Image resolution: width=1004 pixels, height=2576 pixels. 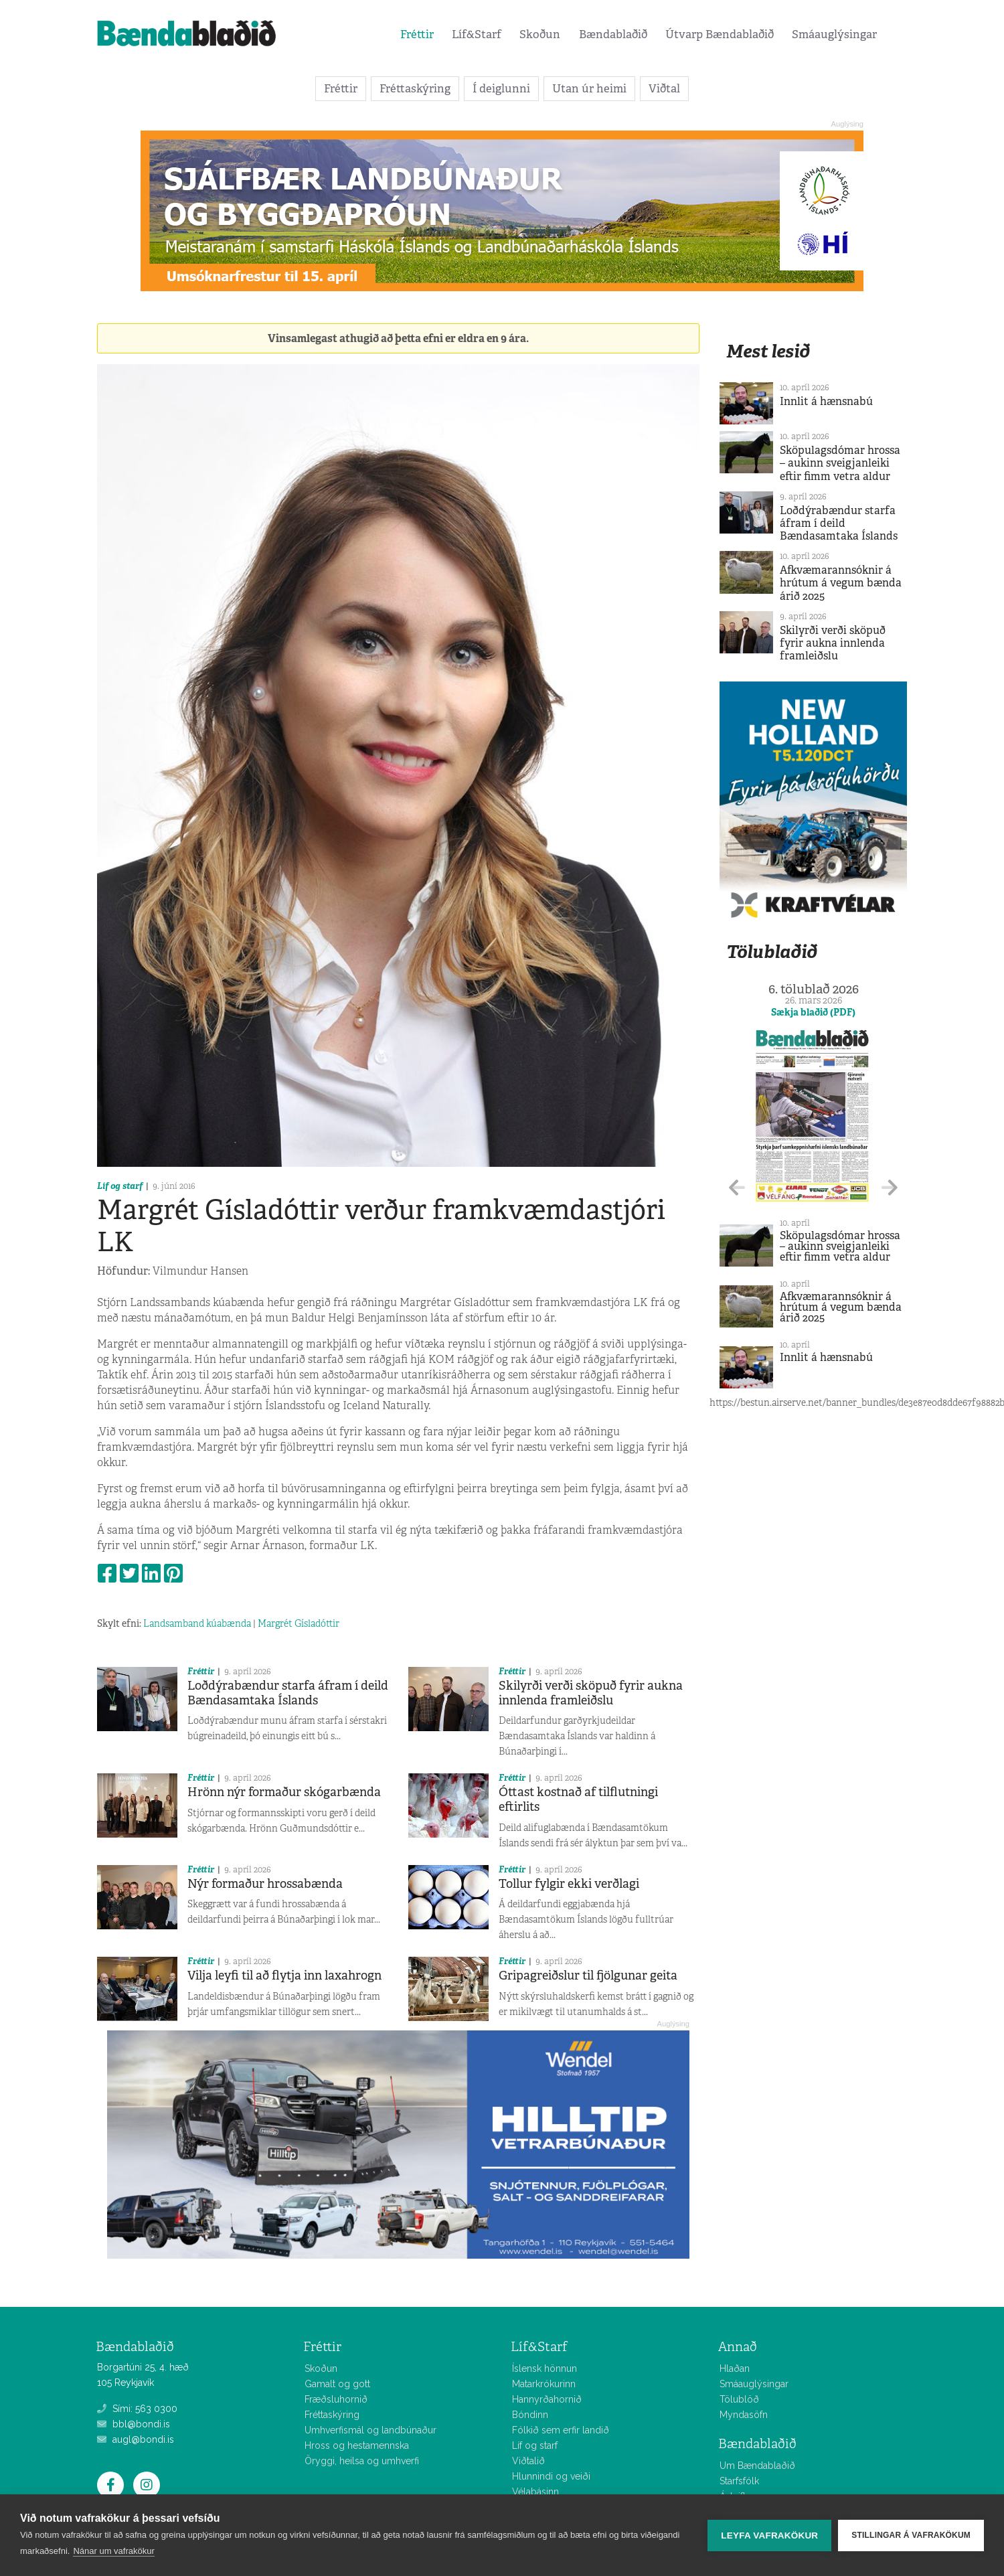 I want to click on Vélabásinn, so click(x=535, y=2491).